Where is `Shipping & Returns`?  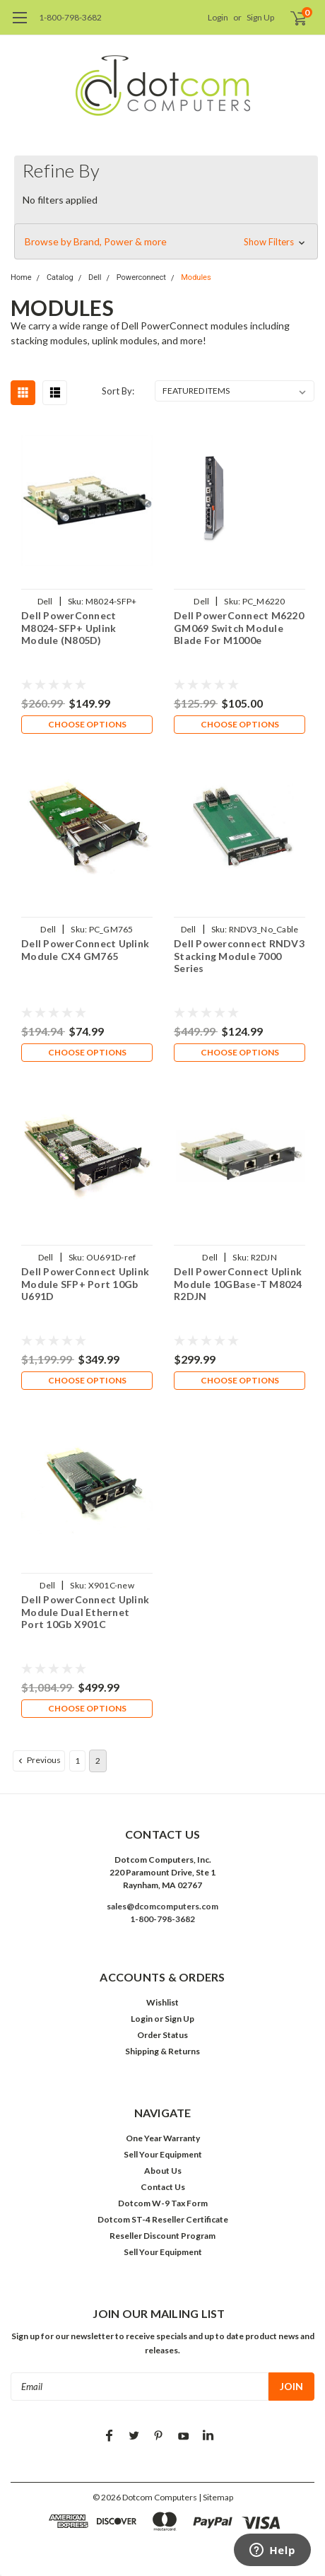 Shipping & Returns is located at coordinates (162, 2051).